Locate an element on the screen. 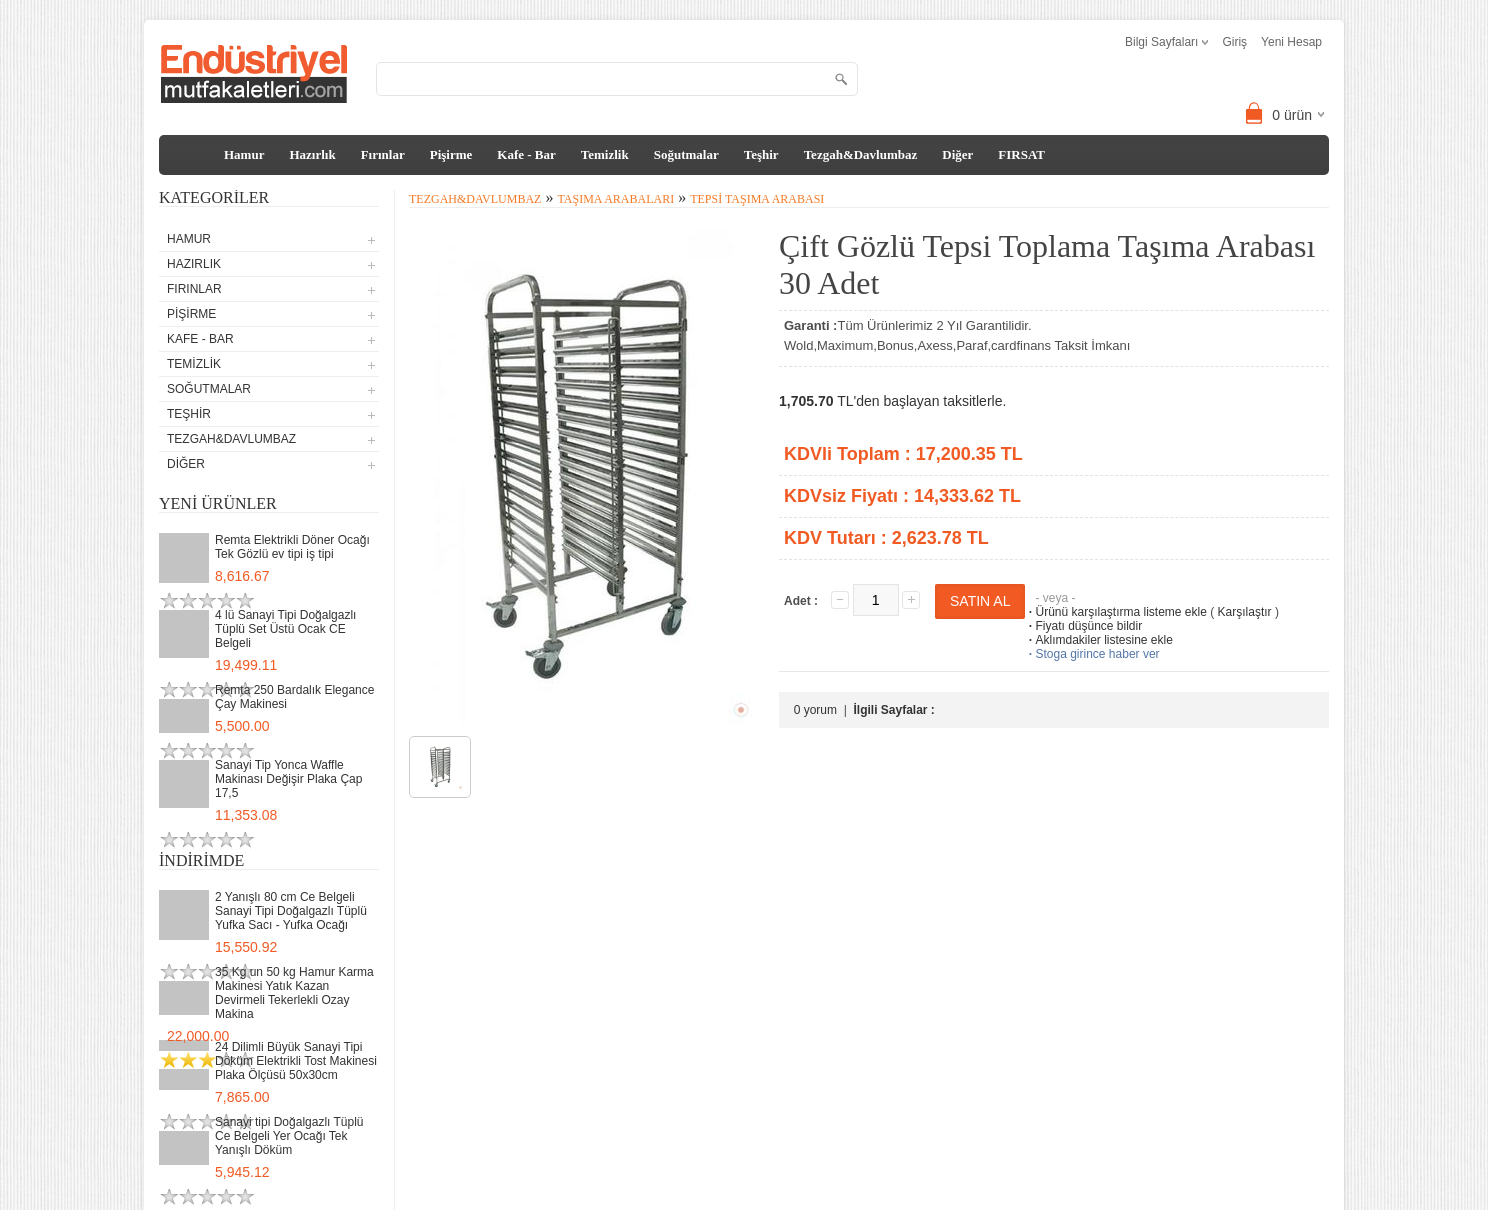 Image resolution: width=1488 pixels, height=1210 pixels. Yeni Hesap is located at coordinates (1291, 42).